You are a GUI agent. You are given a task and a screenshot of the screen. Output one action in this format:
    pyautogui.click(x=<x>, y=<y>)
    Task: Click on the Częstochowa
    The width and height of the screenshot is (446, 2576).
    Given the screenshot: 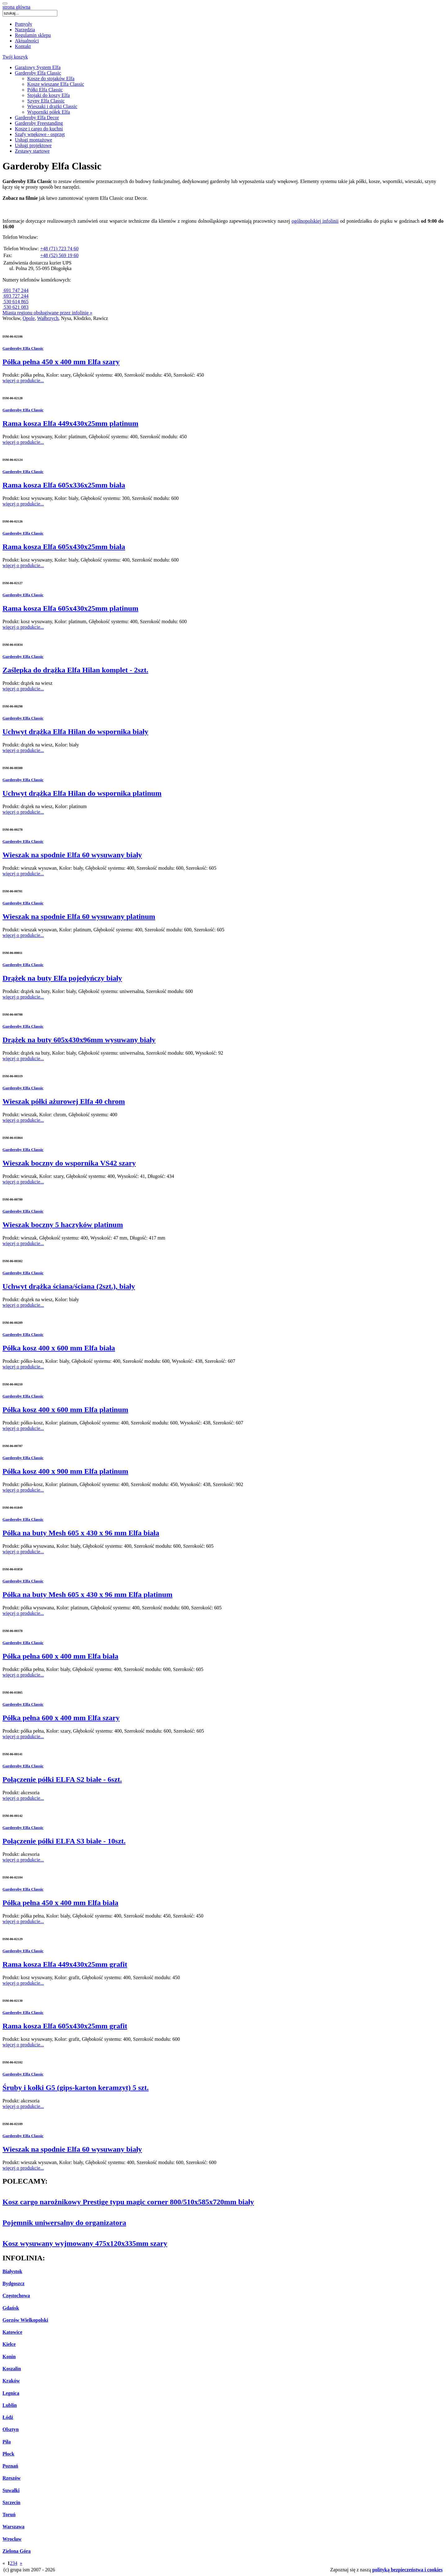 What is the action you would take?
    pyautogui.click(x=16, y=2295)
    